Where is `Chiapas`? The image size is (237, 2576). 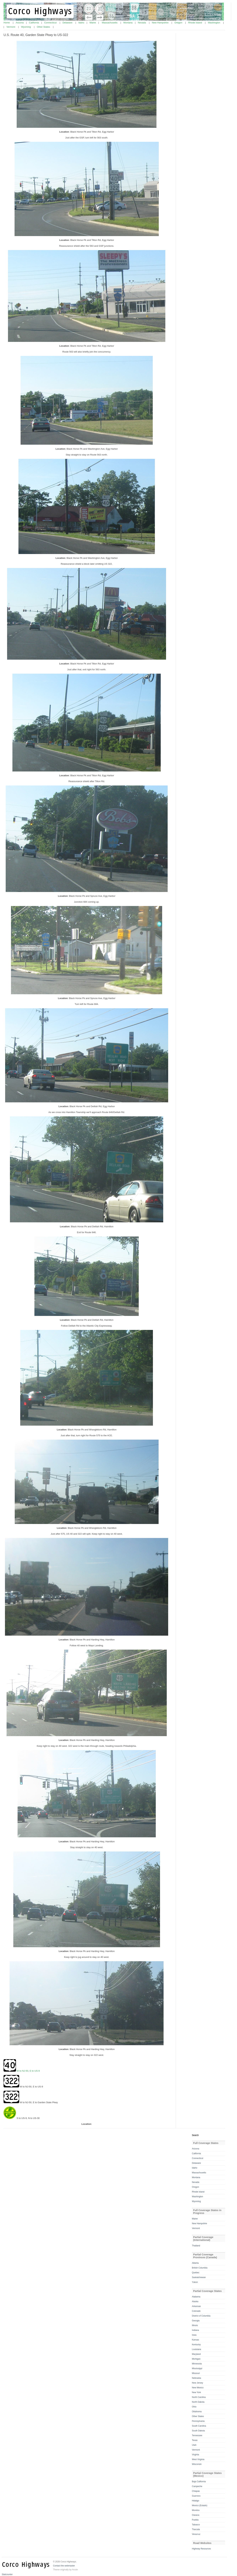
Chiapas is located at coordinates (196, 2491).